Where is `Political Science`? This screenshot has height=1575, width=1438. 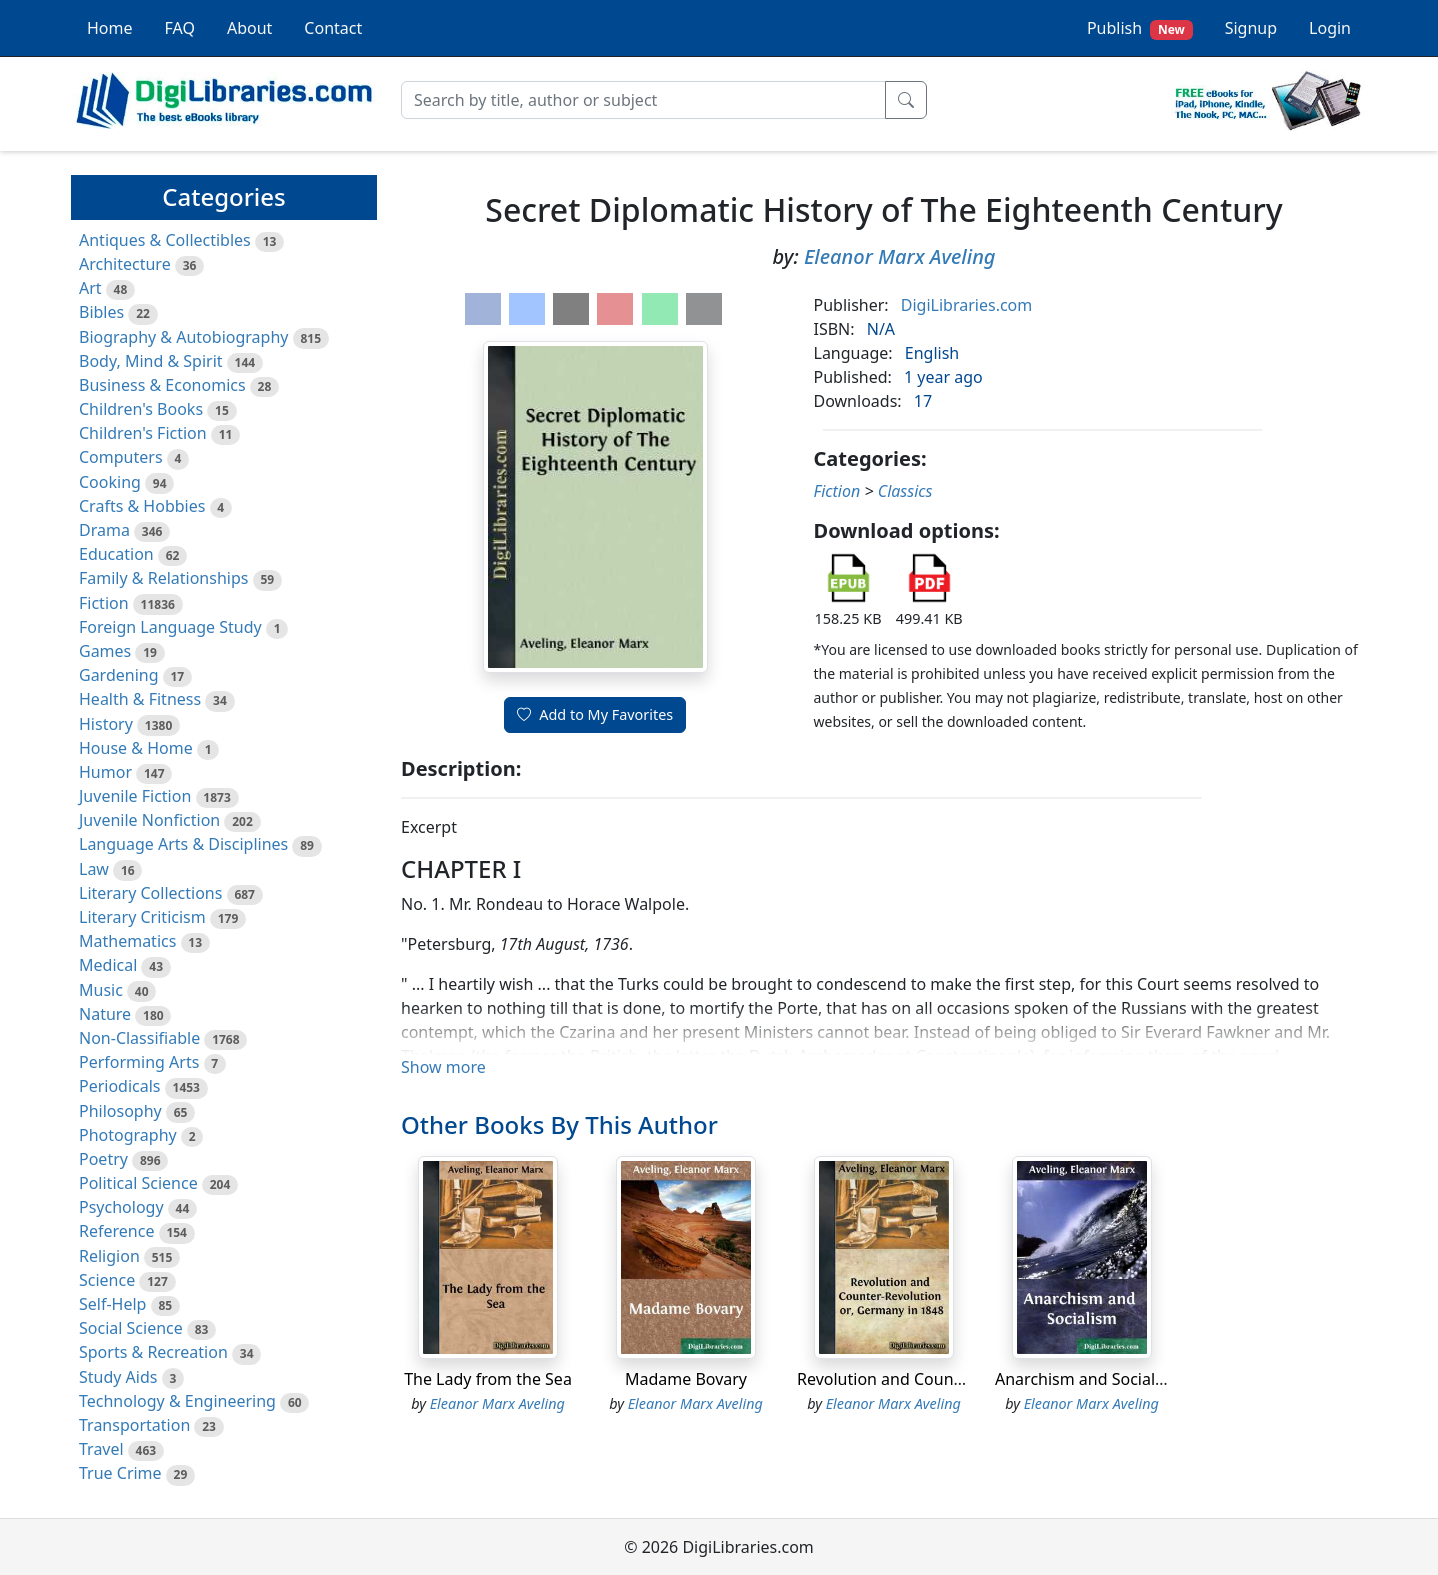 Political Science is located at coordinates (138, 1183).